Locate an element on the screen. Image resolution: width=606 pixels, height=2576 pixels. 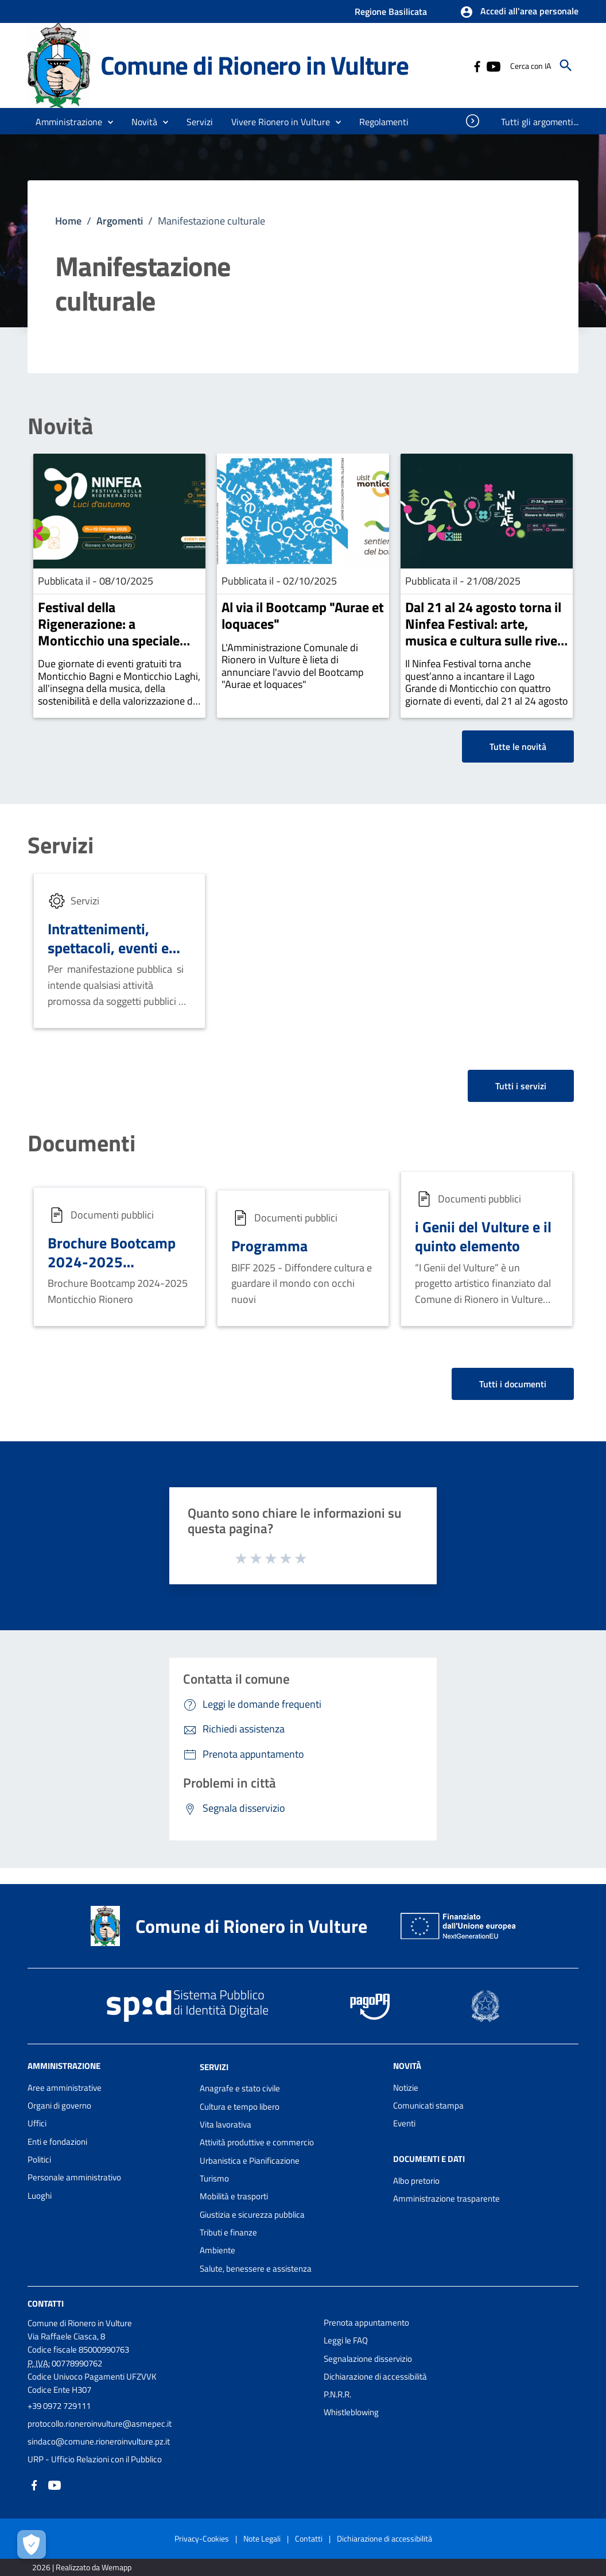
[button] is located at coordinates (519, 12).